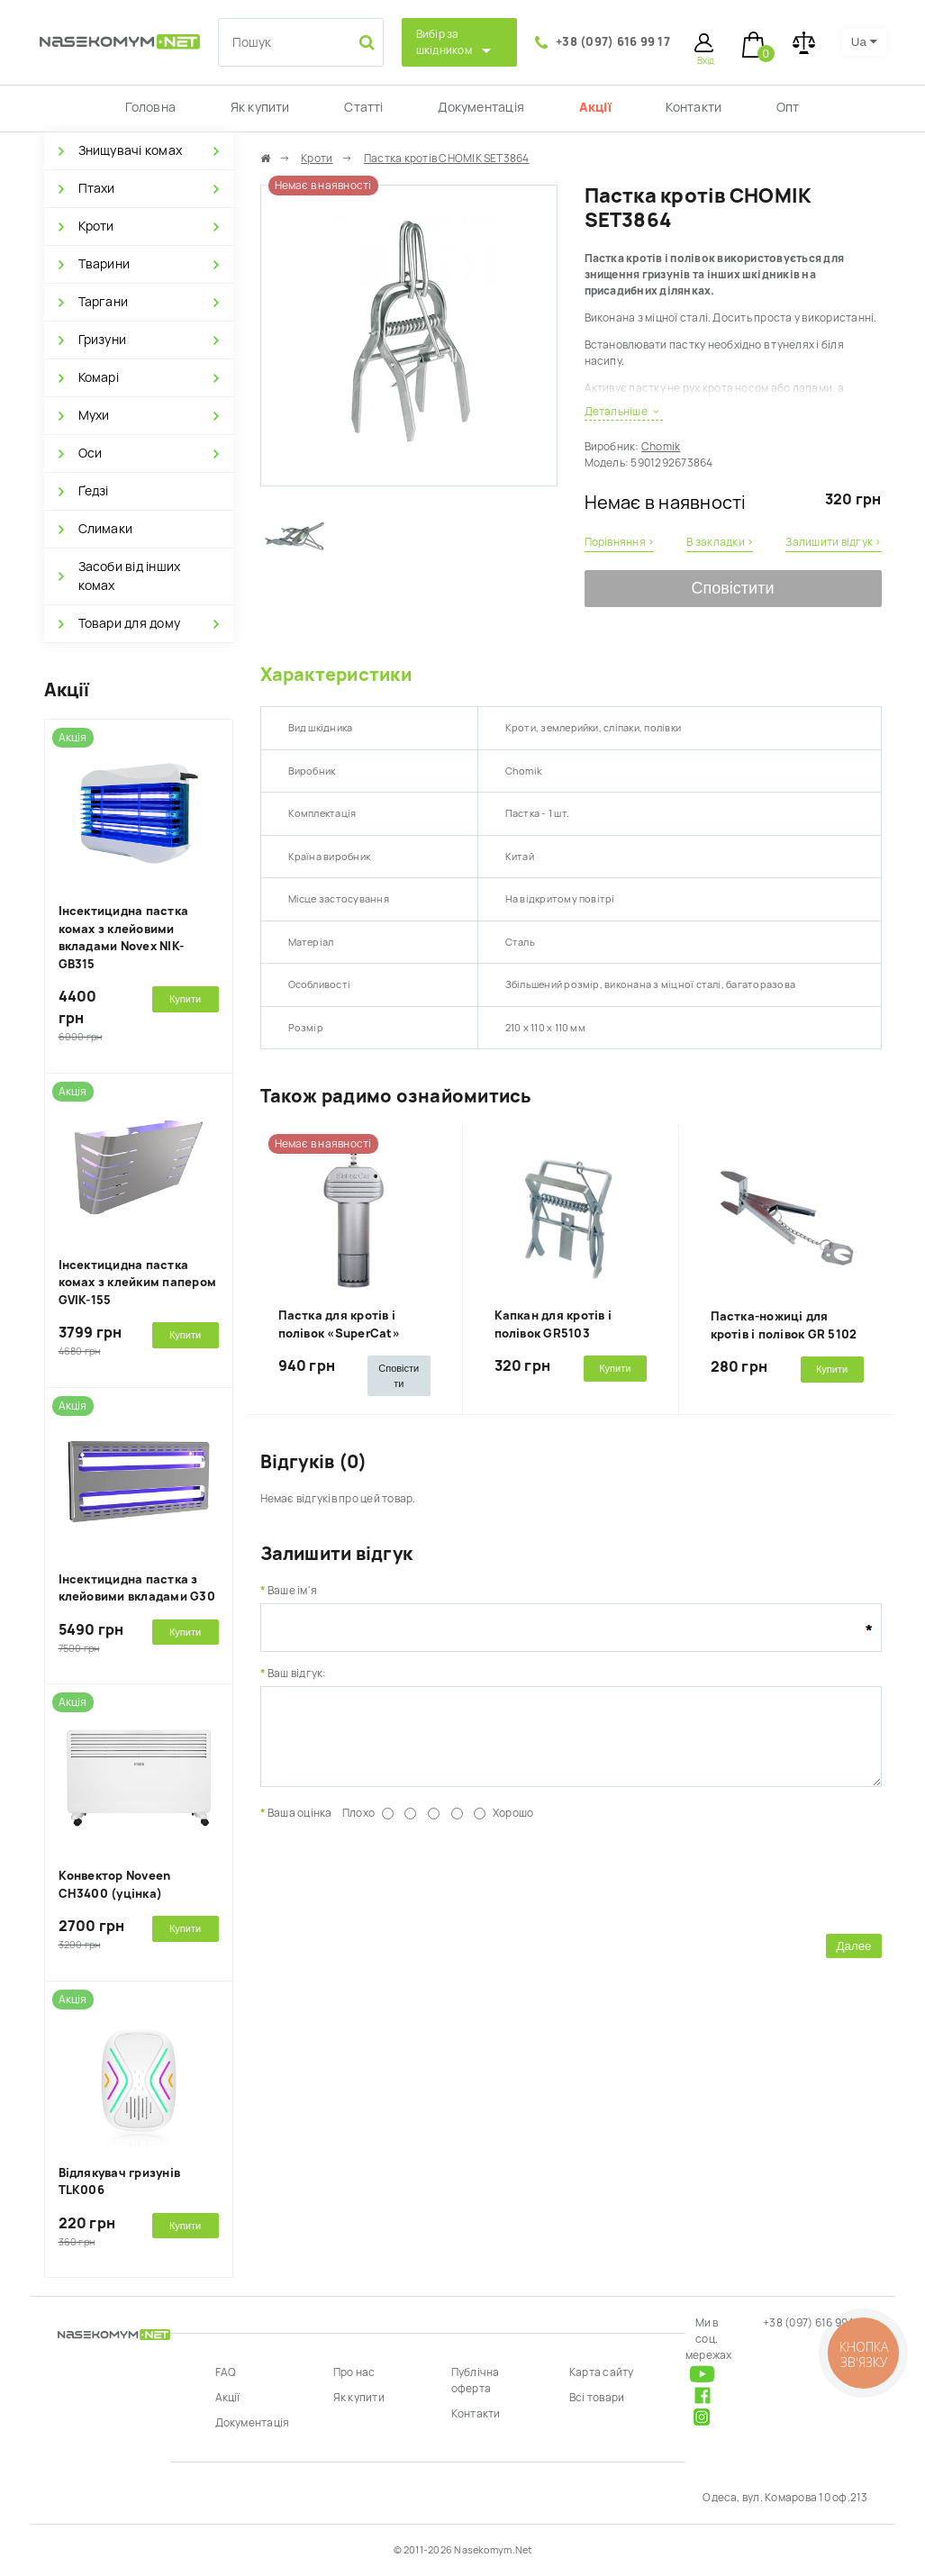  Describe the element at coordinates (138, 1282) in the screenshot. I see `Інсектицидна пастка комах з клейким папером GVIK-155` at that location.